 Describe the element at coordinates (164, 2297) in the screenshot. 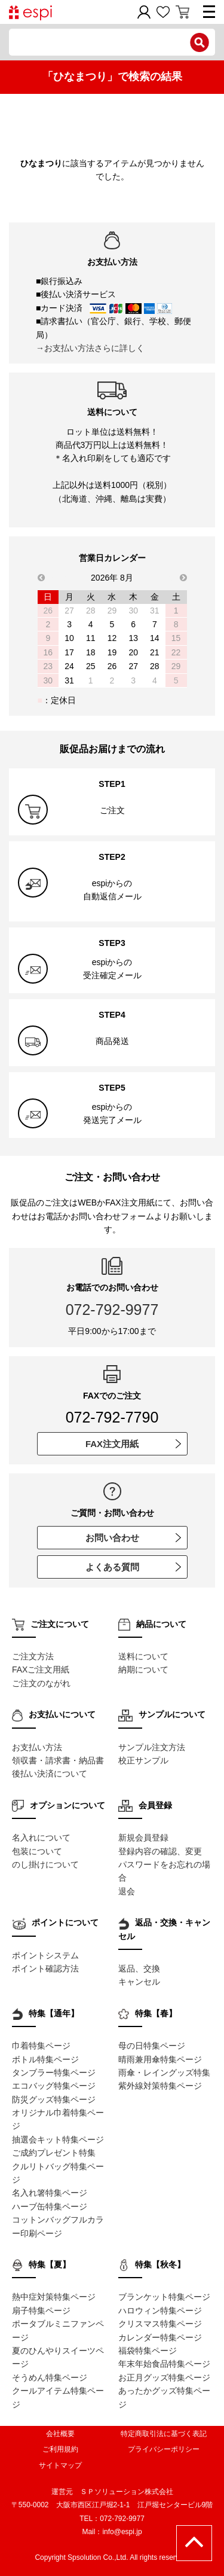

I see `ブランケット特集ページ` at that location.